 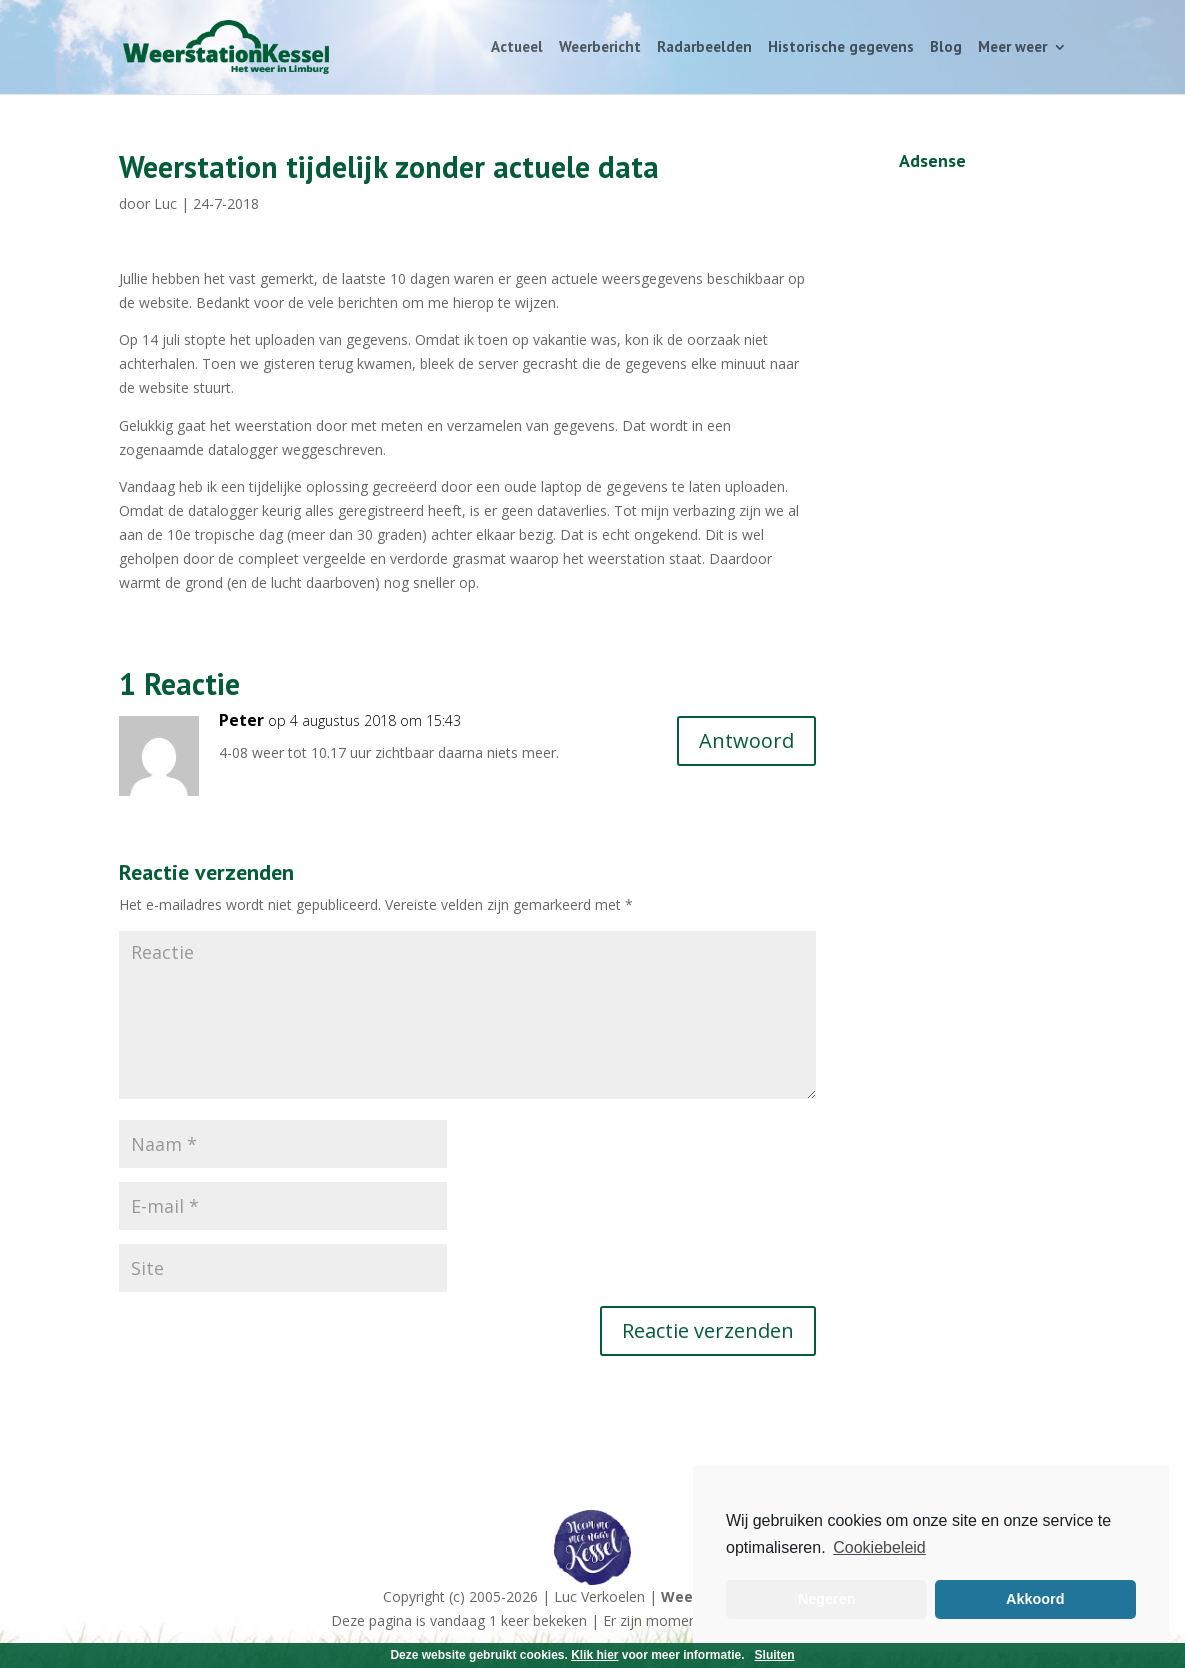 What do you see at coordinates (517, 48) in the screenshot?
I see `Actueel` at bounding box center [517, 48].